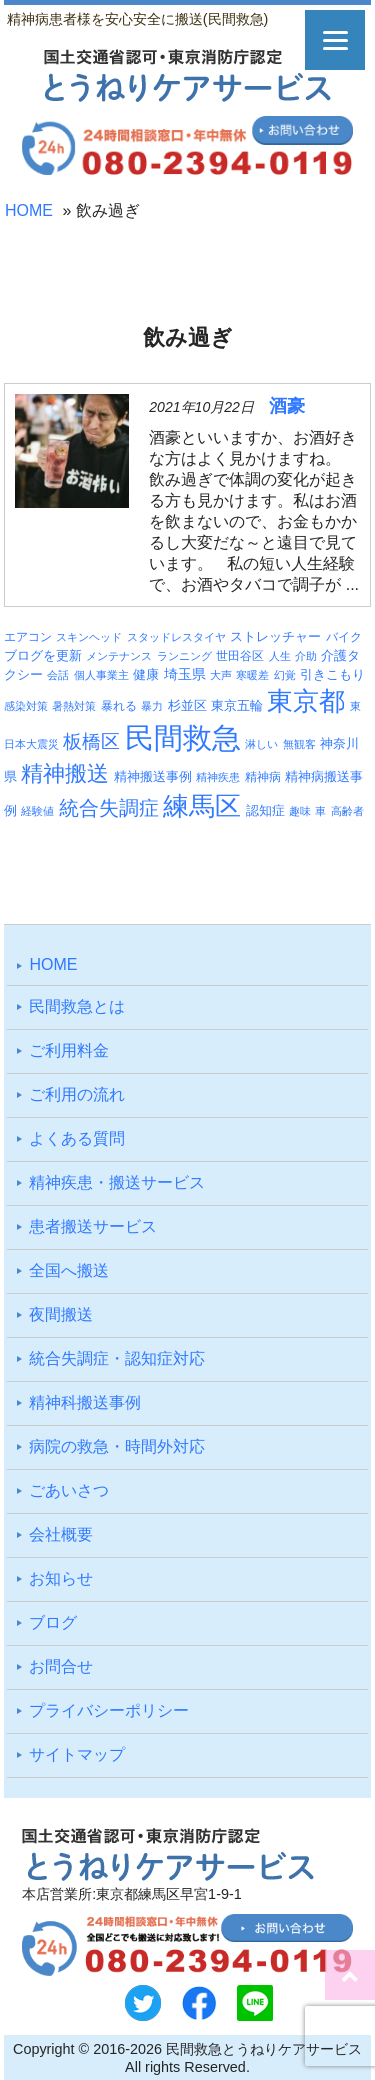  Describe the element at coordinates (101, 675) in the screenshot. I see `個人事業主 [個人事業主 (3個の項目)]` at that location.